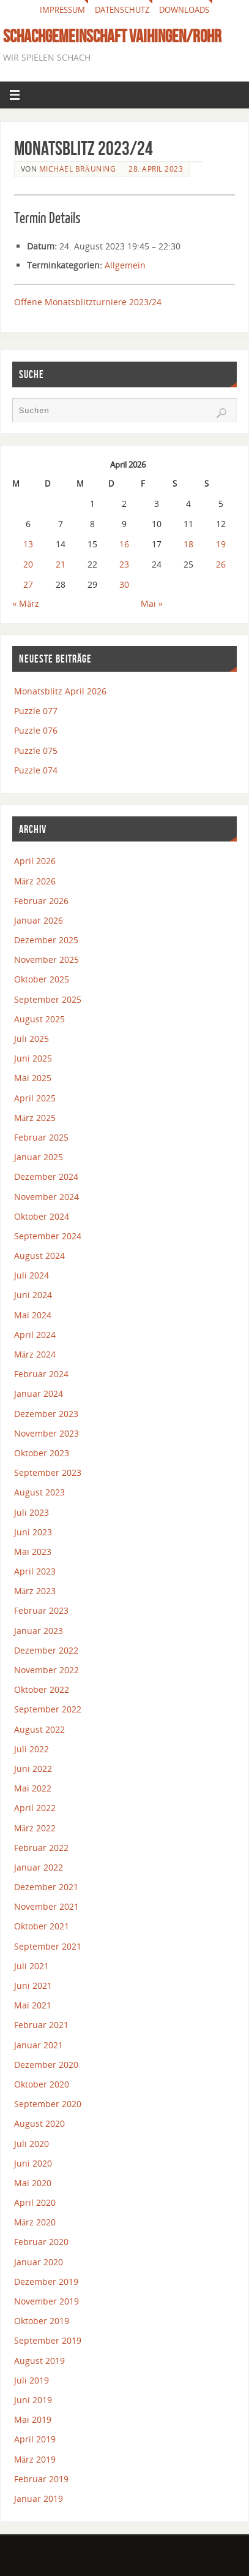 Image resolution: width=249 pixels, height=2576 pixels. I want to click on April 2024, so click(35, 1334).